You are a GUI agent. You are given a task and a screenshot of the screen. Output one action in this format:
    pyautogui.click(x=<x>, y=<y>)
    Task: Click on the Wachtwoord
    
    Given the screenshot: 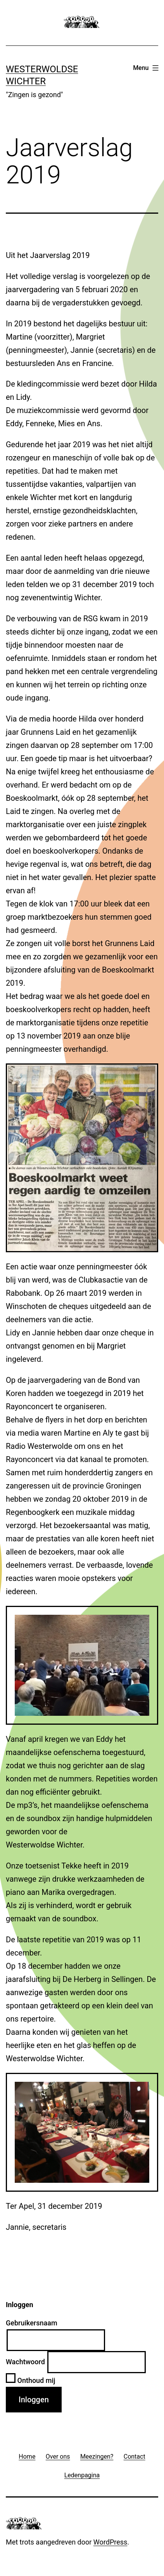 What is the action you would take?
    pyautogui.click(x=25, y=2362)
    